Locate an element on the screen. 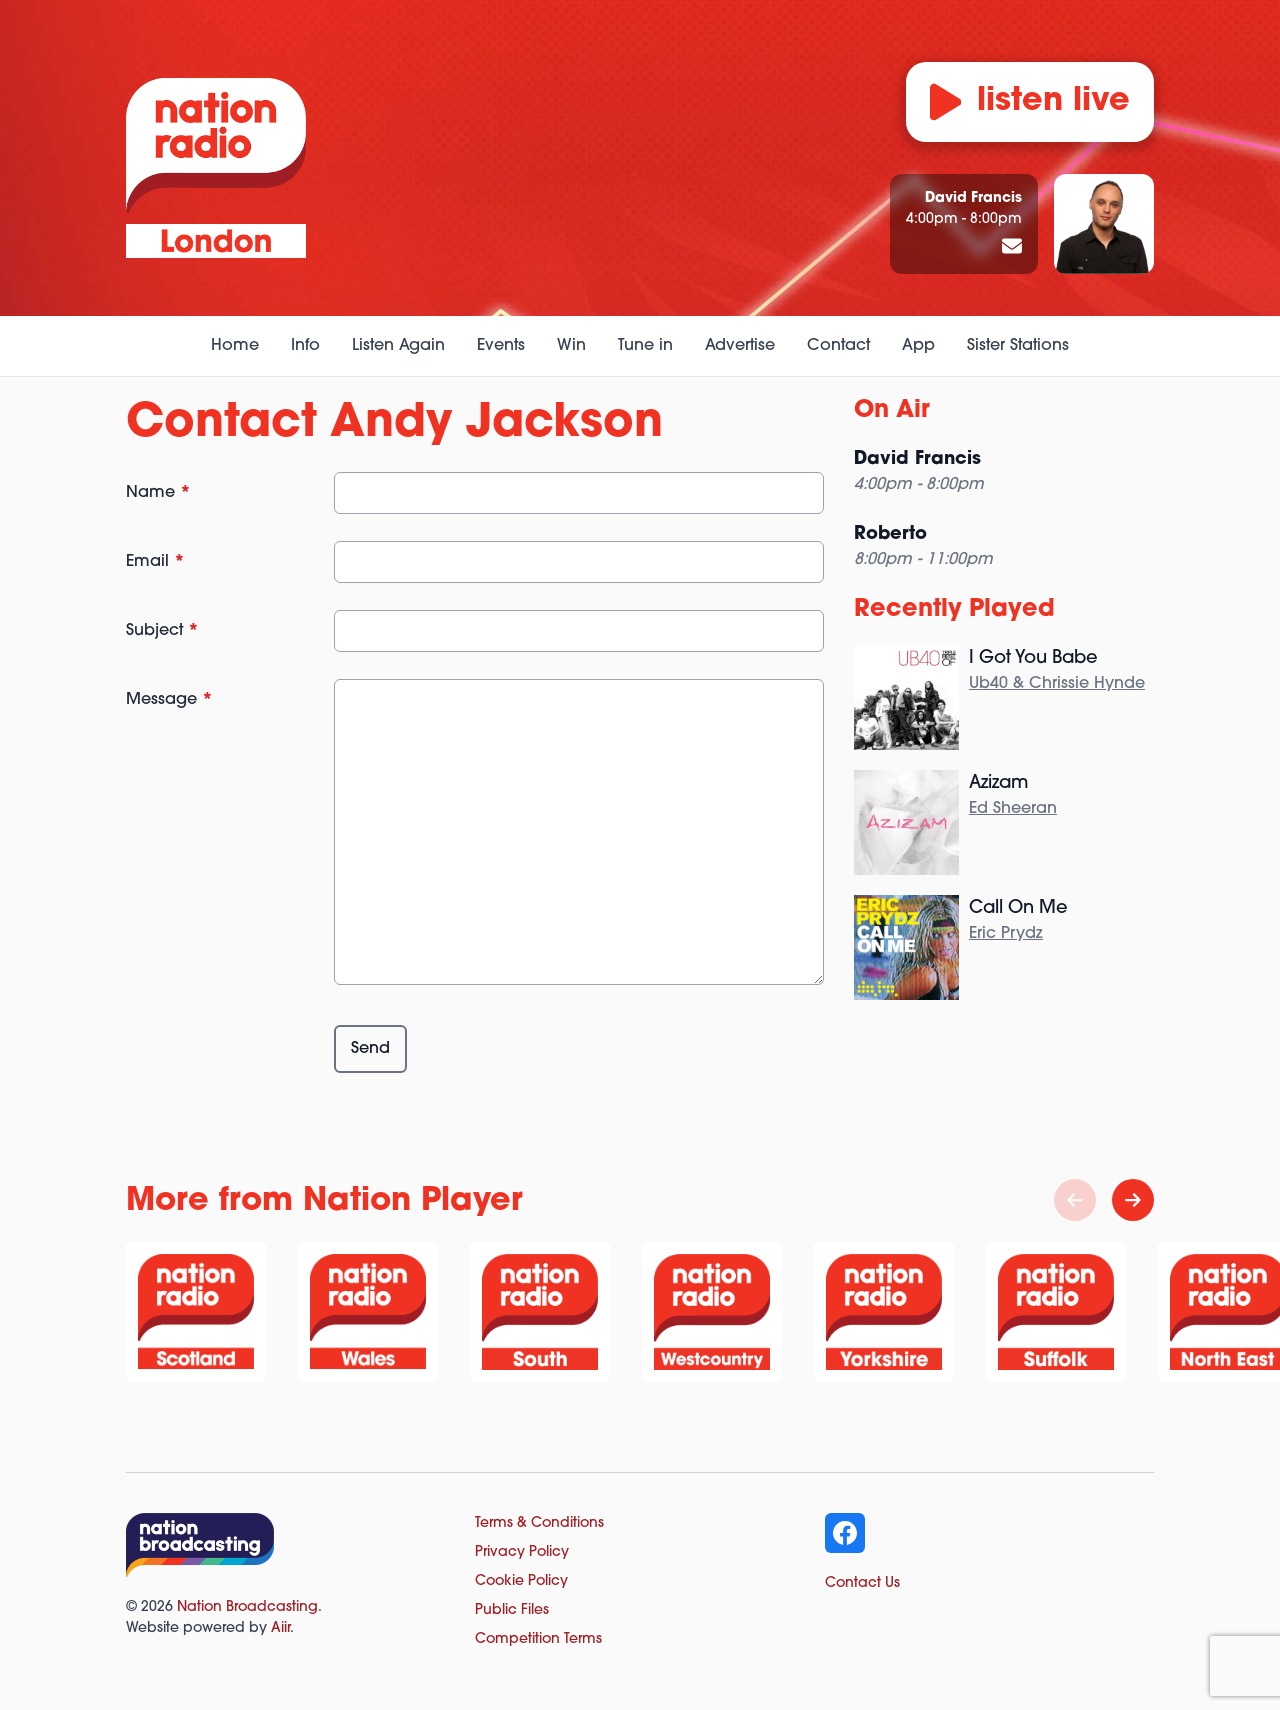  Sister Stations is located at coordinates (1018, 346).